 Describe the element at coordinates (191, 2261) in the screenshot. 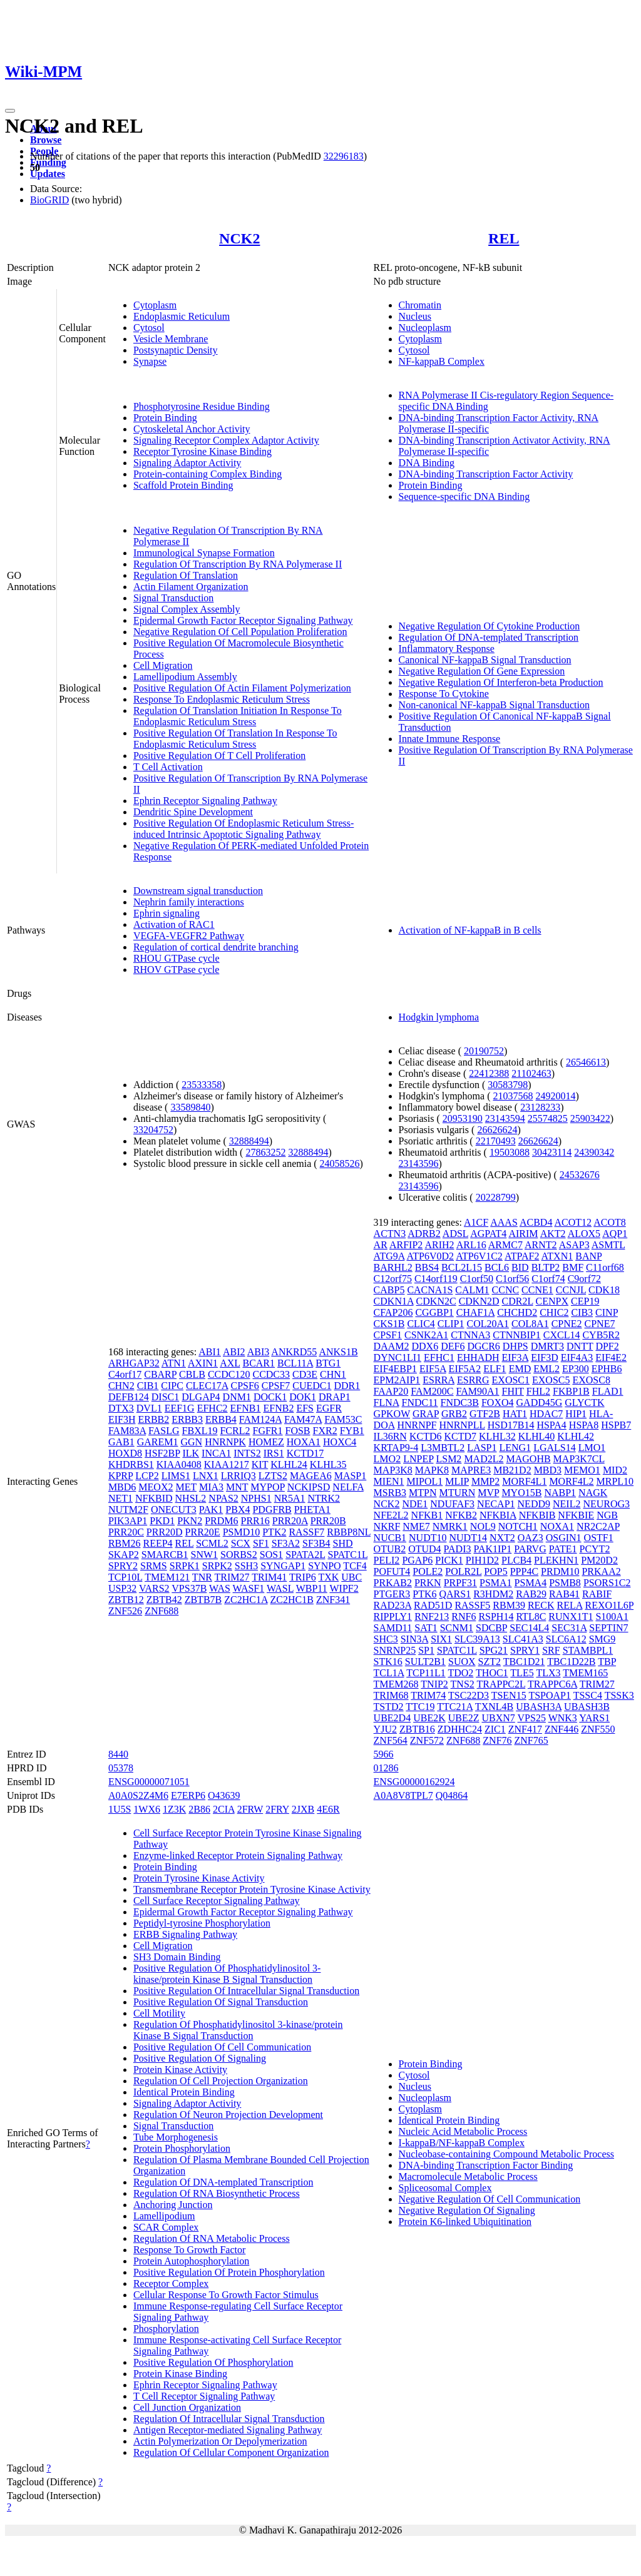

I see `Protein Autophosphorylation` at that location.